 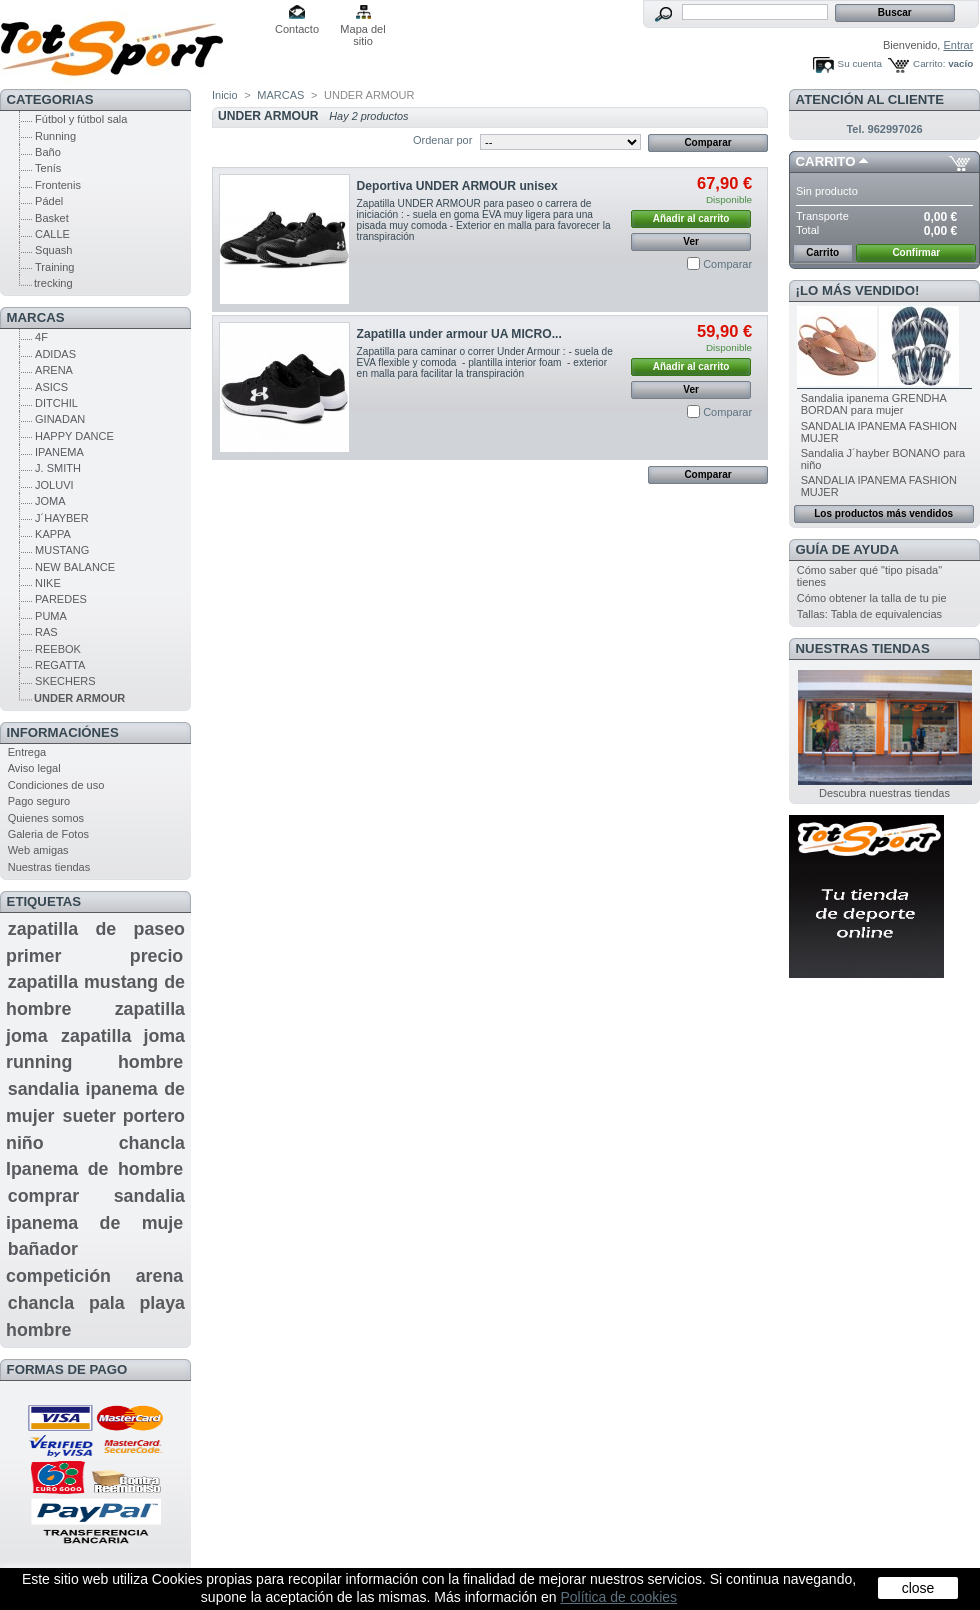 I want to click on Confirmar, so click(x=916, y=252).